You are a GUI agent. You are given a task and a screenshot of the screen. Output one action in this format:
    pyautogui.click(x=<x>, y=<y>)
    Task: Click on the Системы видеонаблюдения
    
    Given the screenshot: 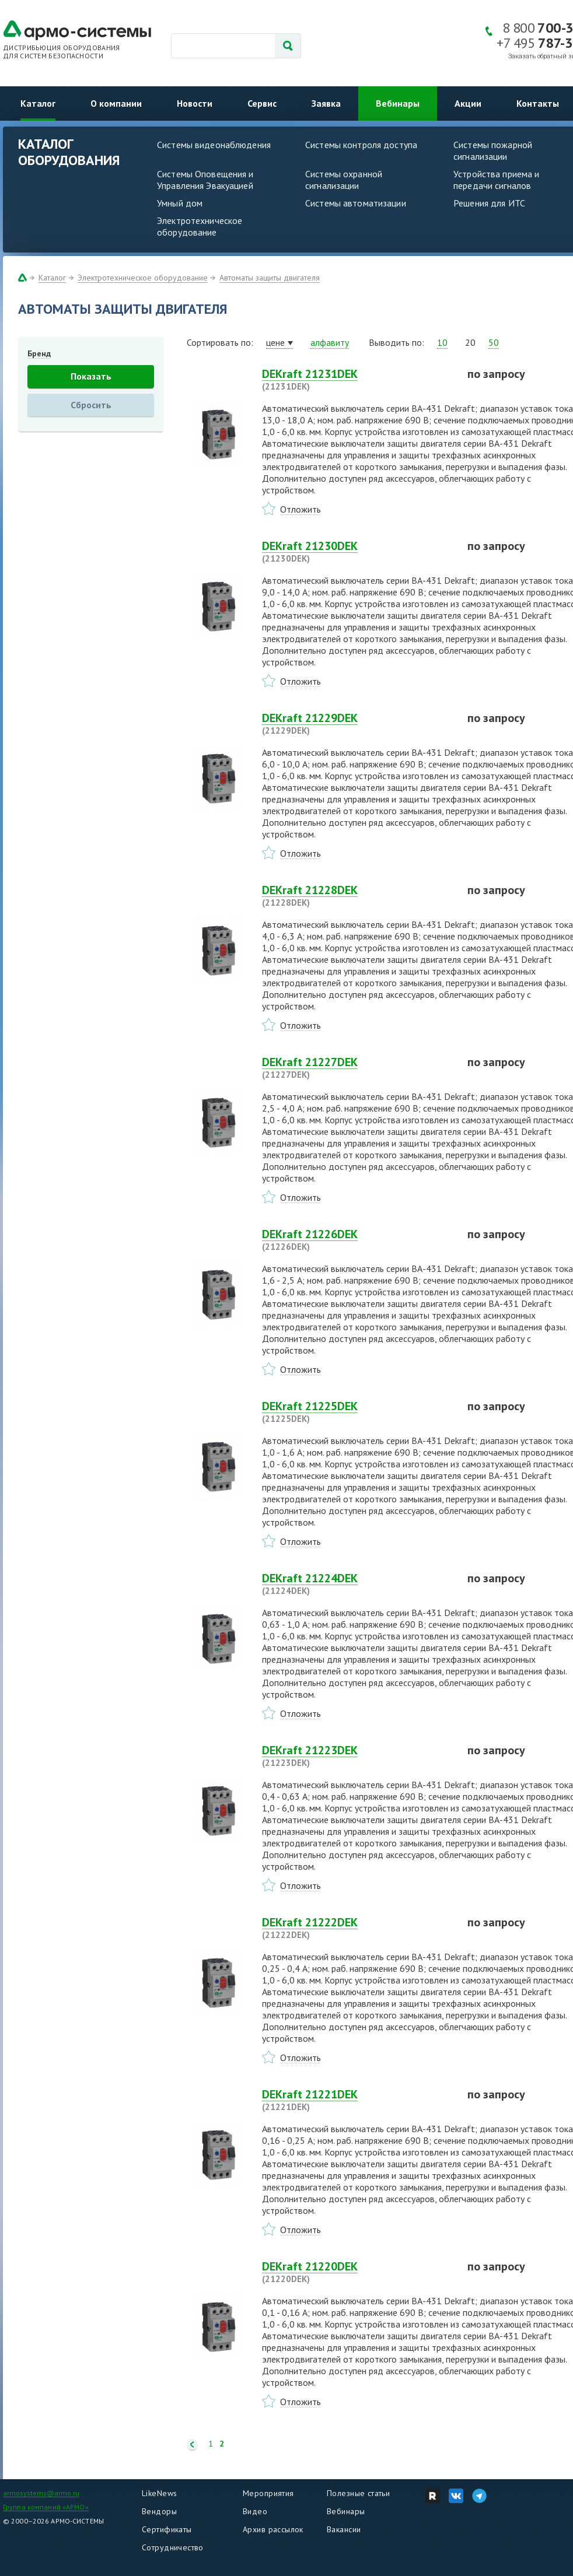 What is the action you would take?
    pyautogui.click(x=214, y=144)
    